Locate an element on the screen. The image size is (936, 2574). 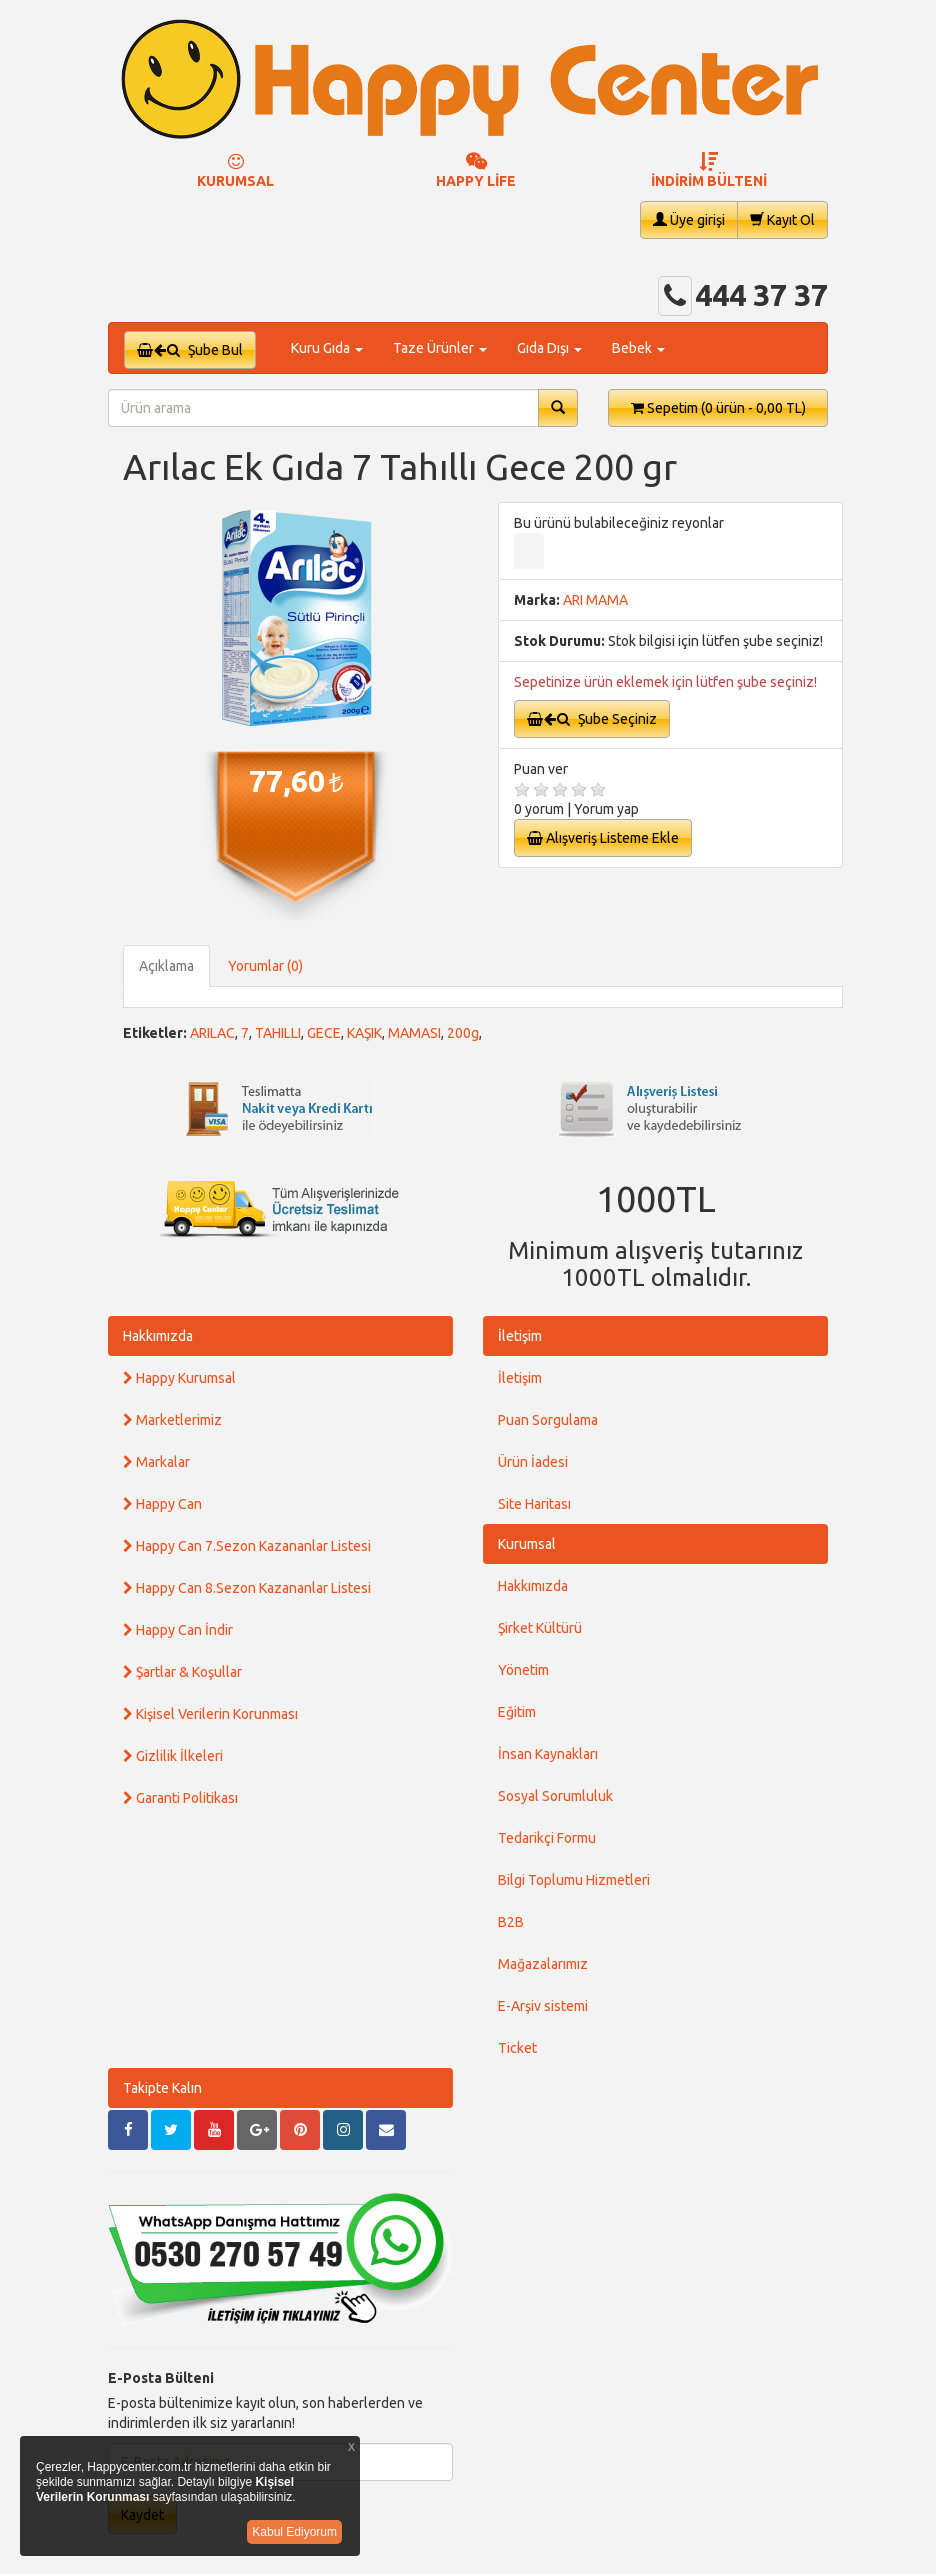
Gıda Dışı [button] is located at coordinates (549, 348).